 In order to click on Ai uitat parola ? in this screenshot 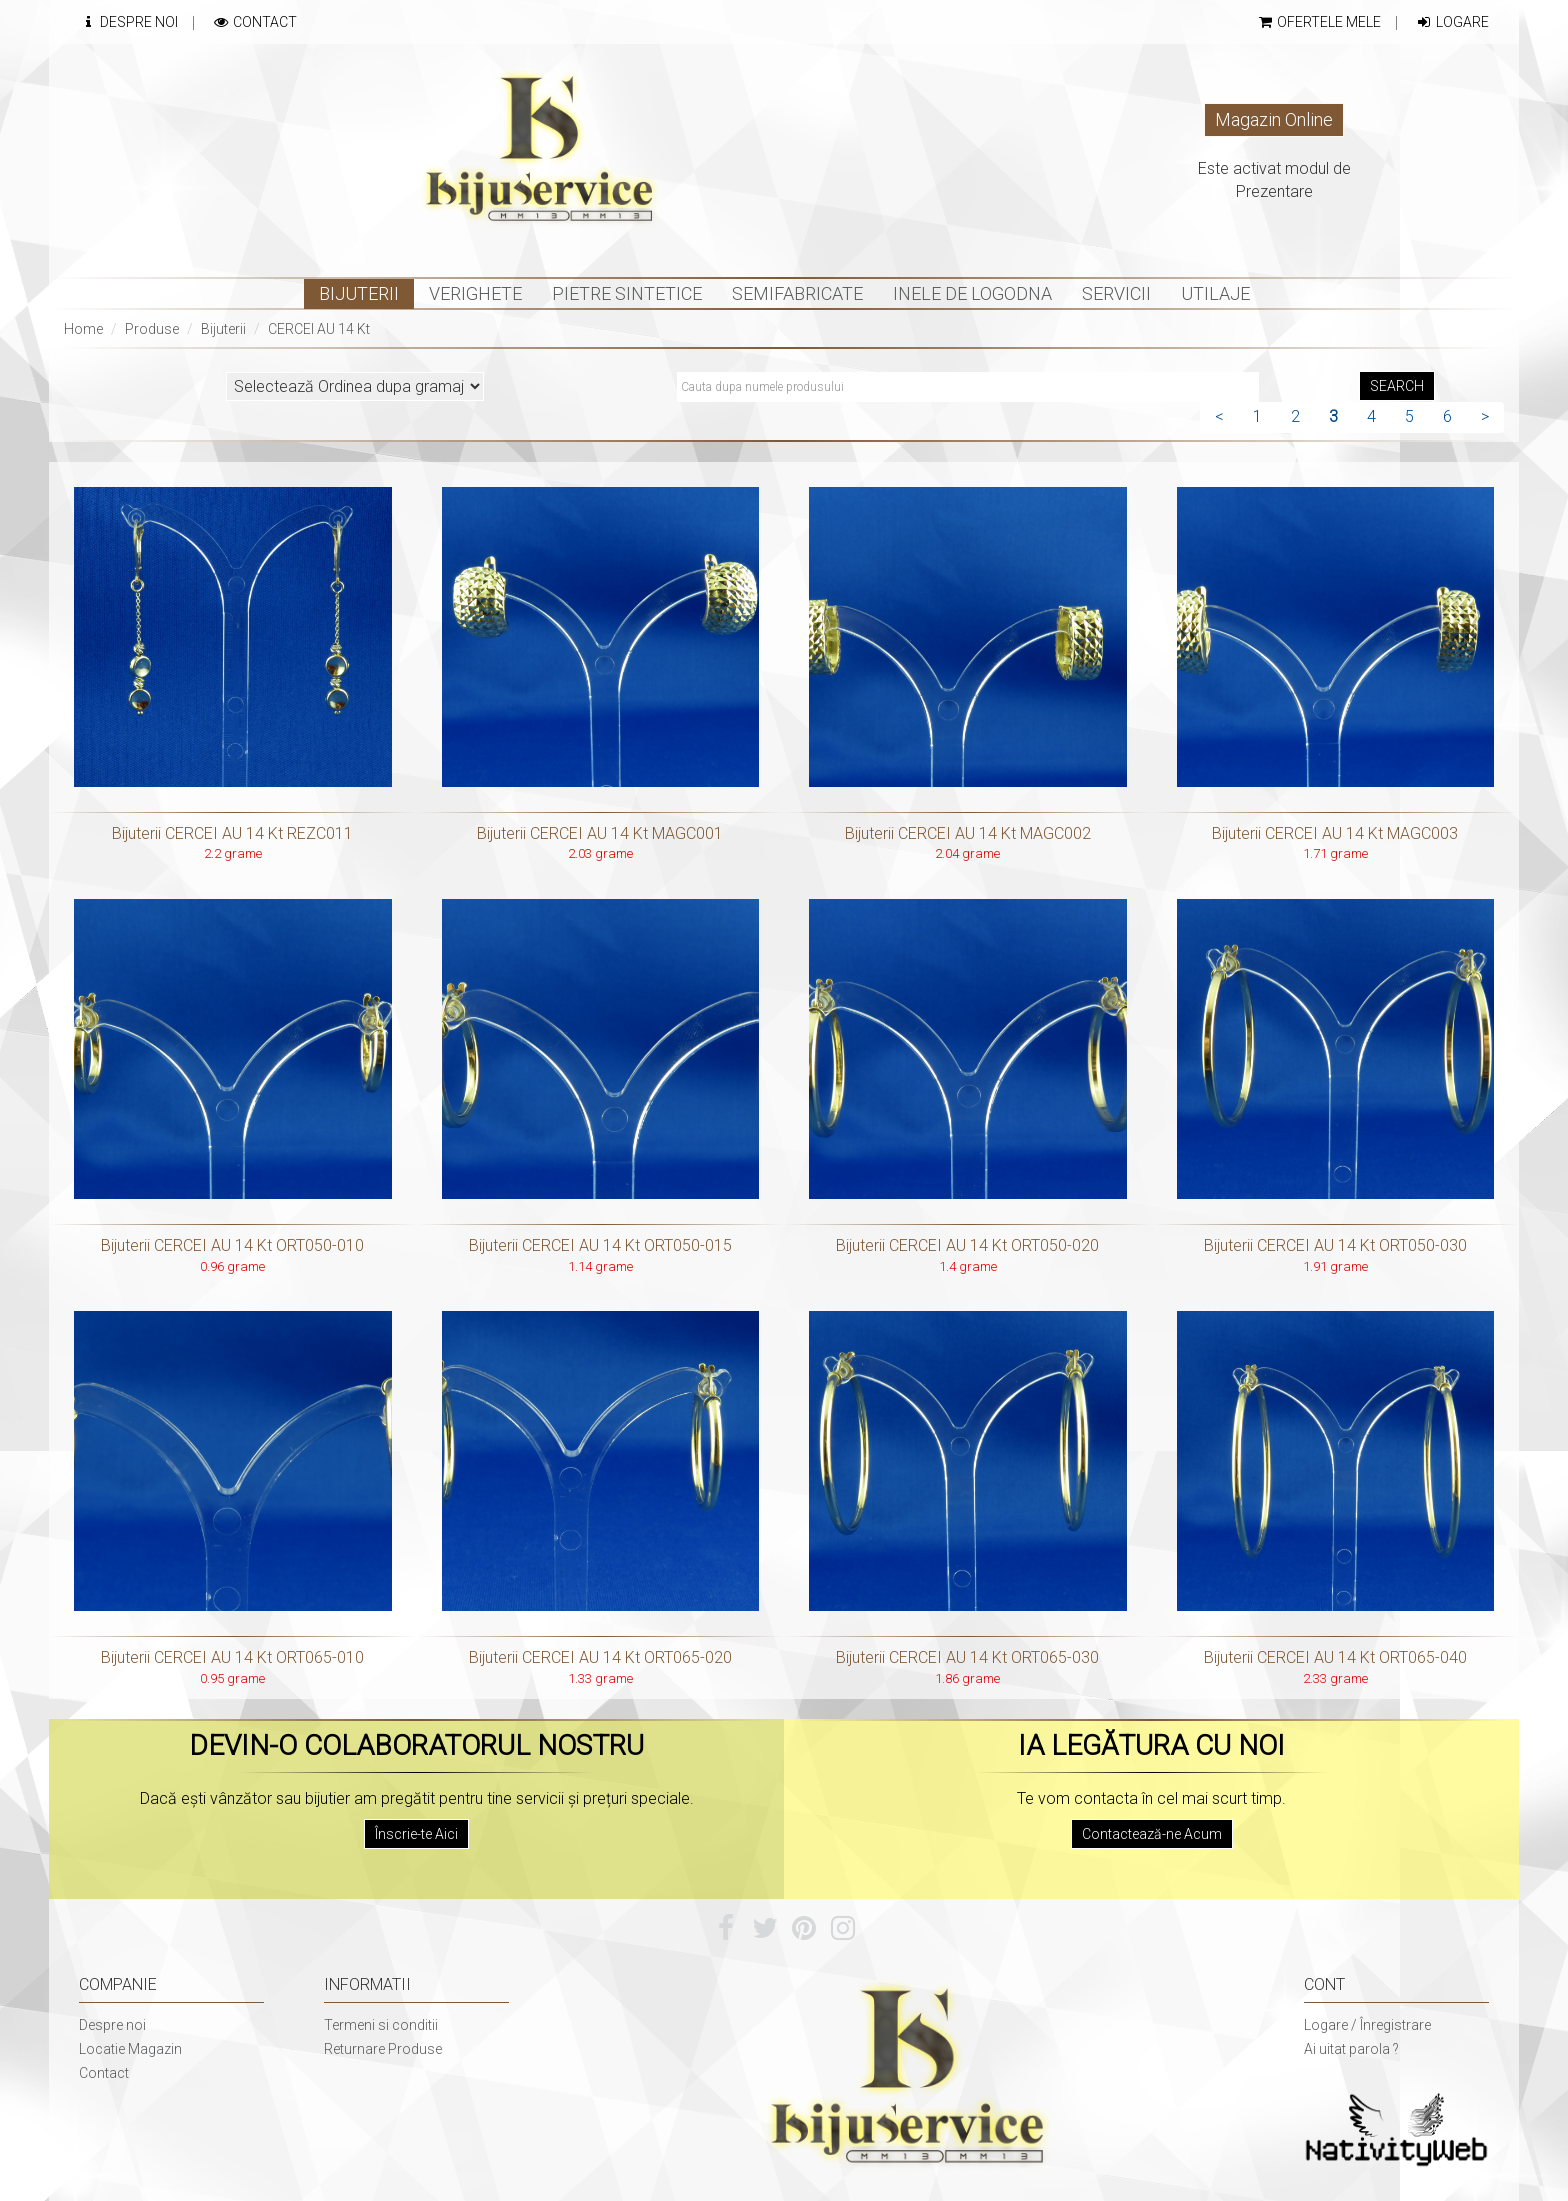, I will do `click(1351, 2049)`.